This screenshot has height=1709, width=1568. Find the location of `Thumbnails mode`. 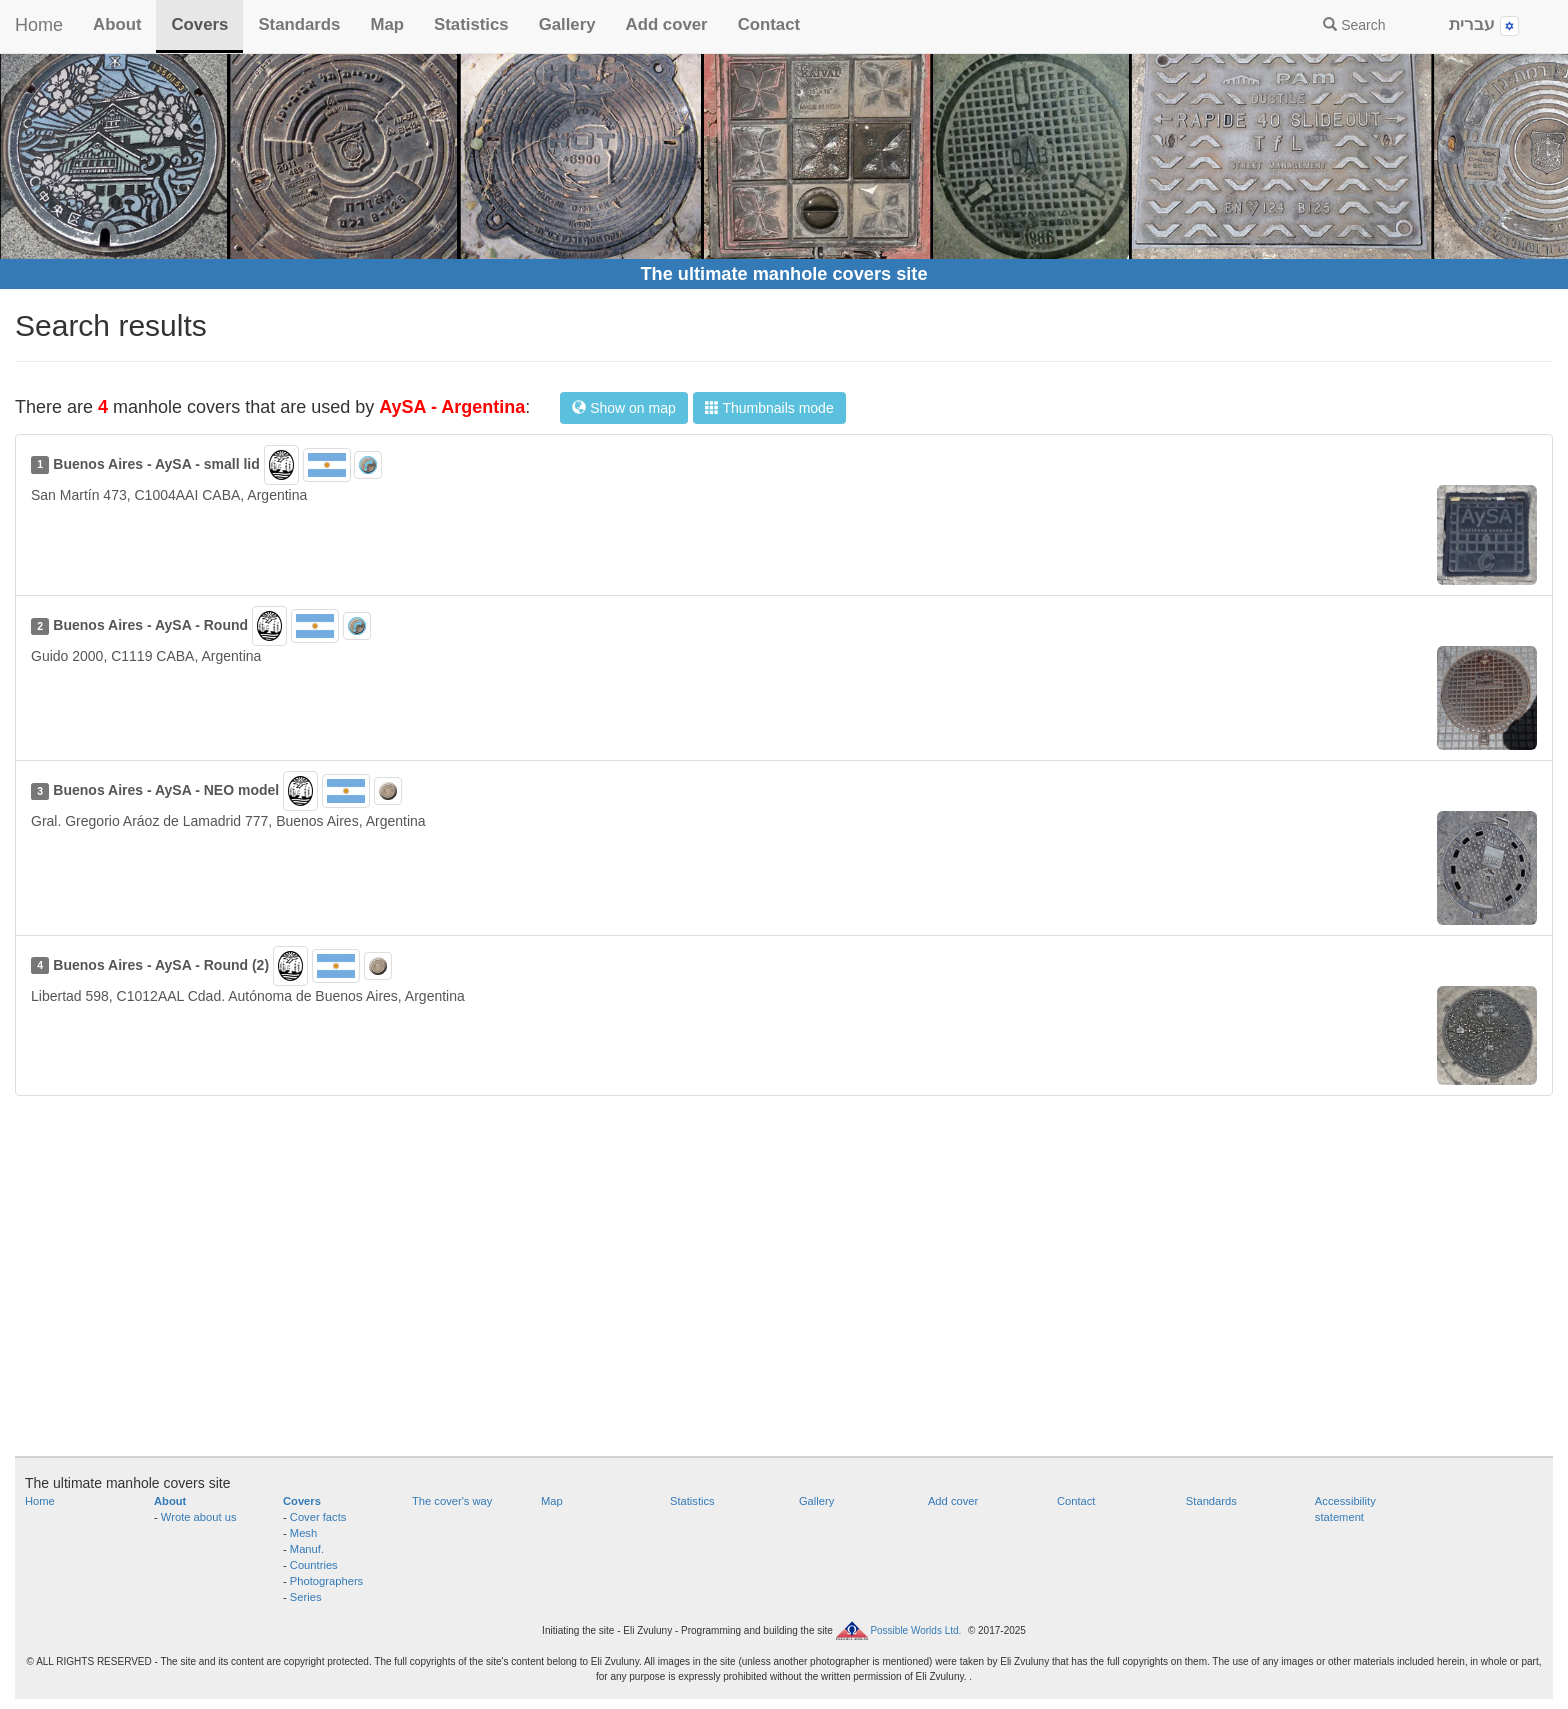

Thumbnails mode is located at coordinates (769, 408).